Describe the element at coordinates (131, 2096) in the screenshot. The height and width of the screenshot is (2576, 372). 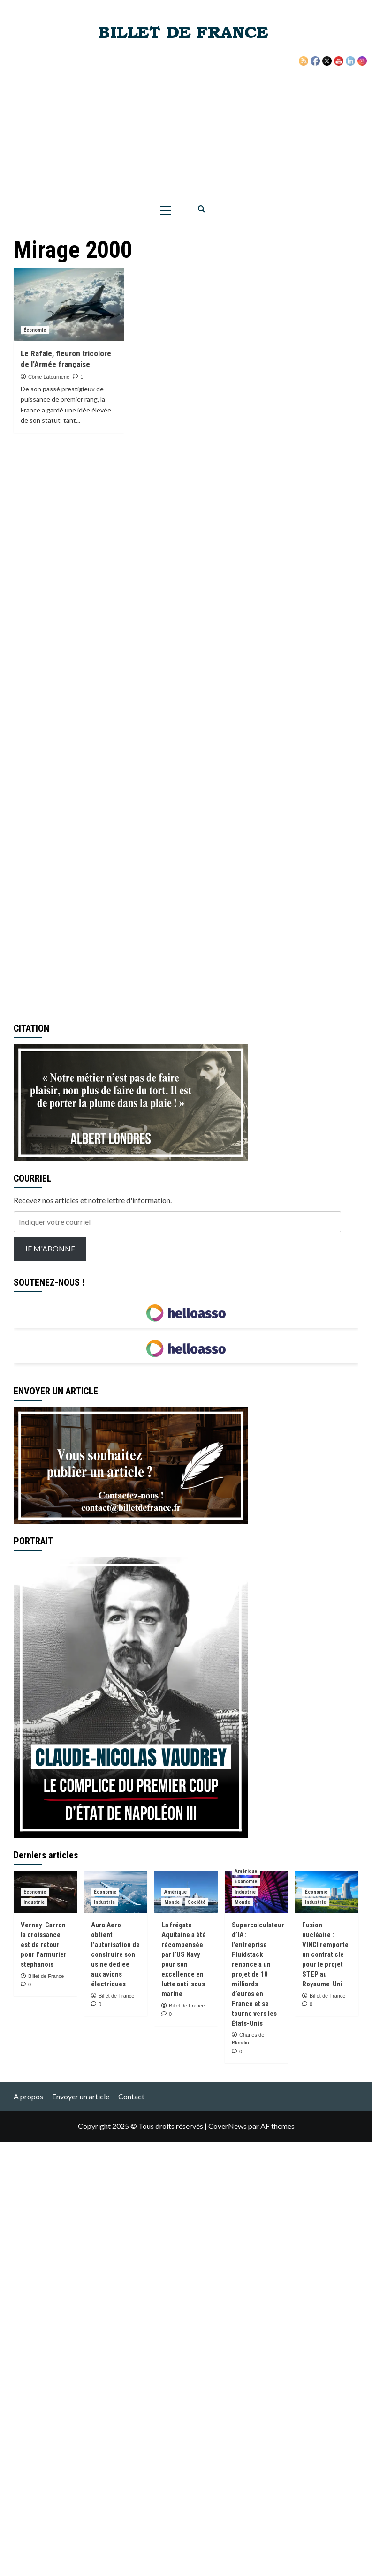
I see `Contact` at that location.